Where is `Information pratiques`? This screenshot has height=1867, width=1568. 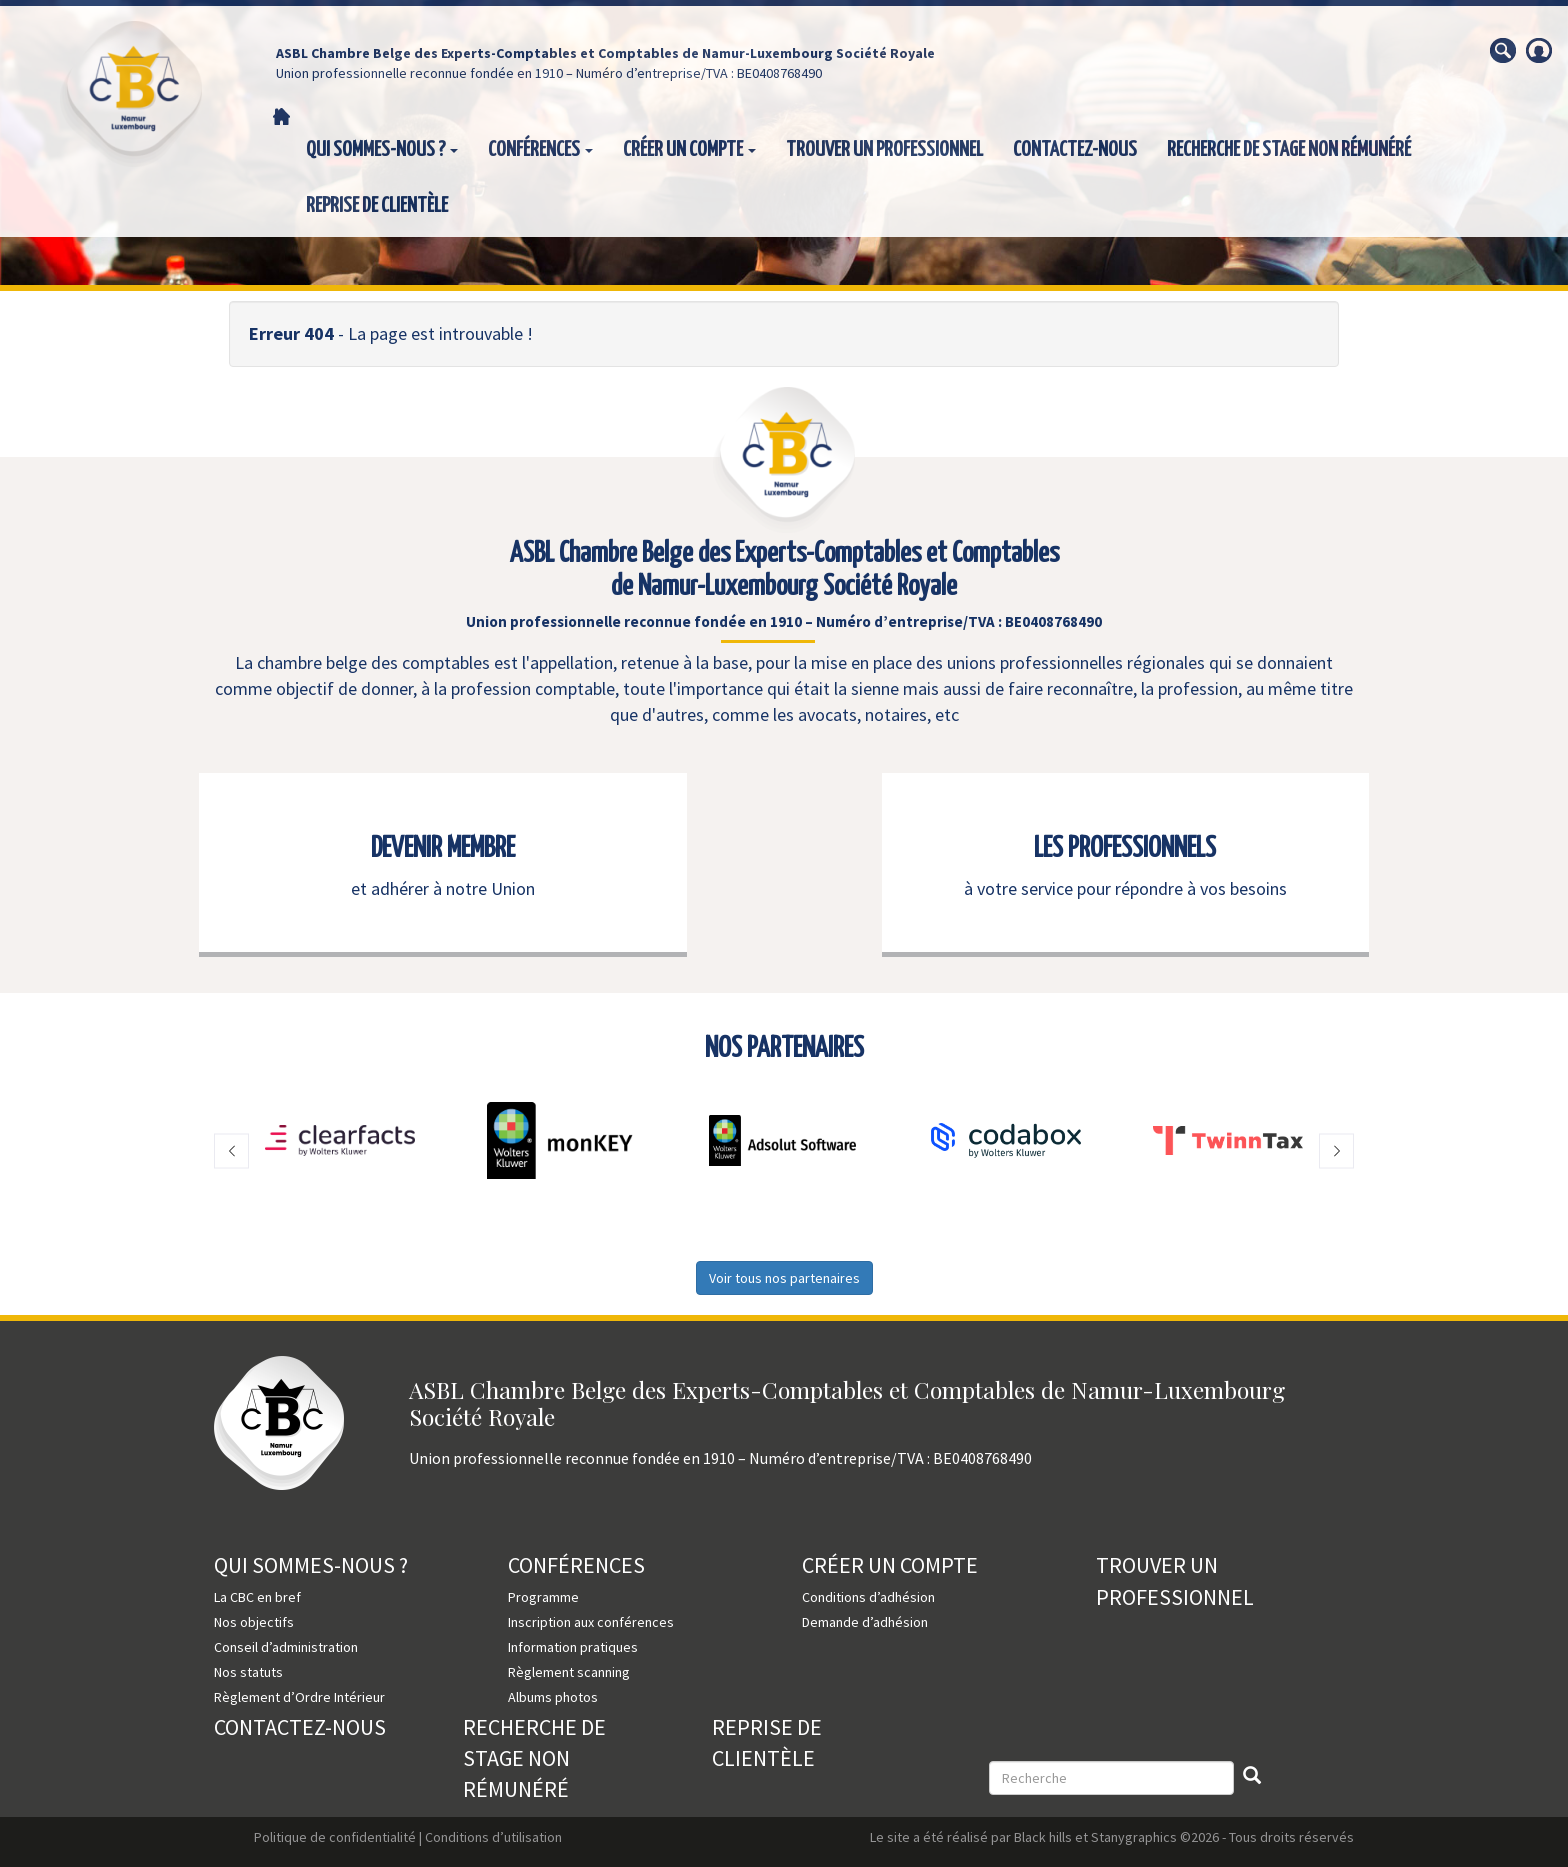
Information pratiques is located at coordinates (573, 1647).